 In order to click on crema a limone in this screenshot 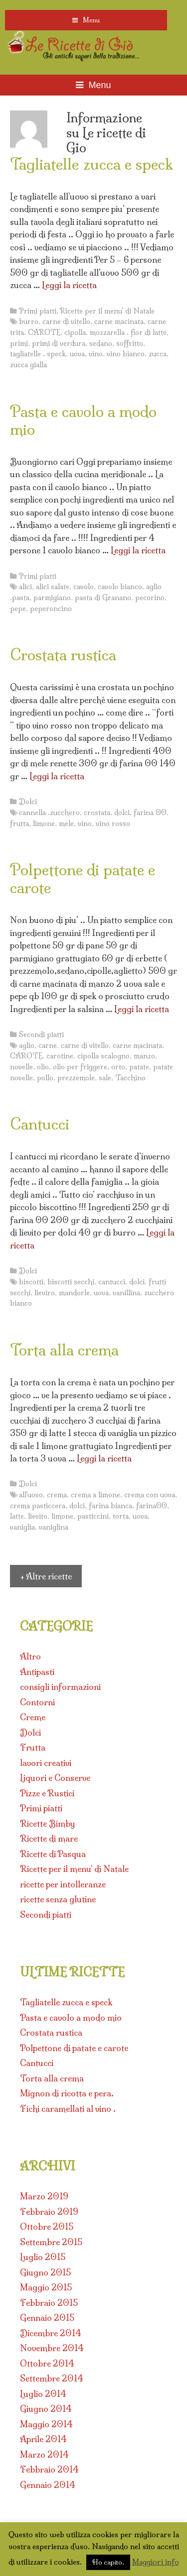, I will do `click(95, 1494)`.